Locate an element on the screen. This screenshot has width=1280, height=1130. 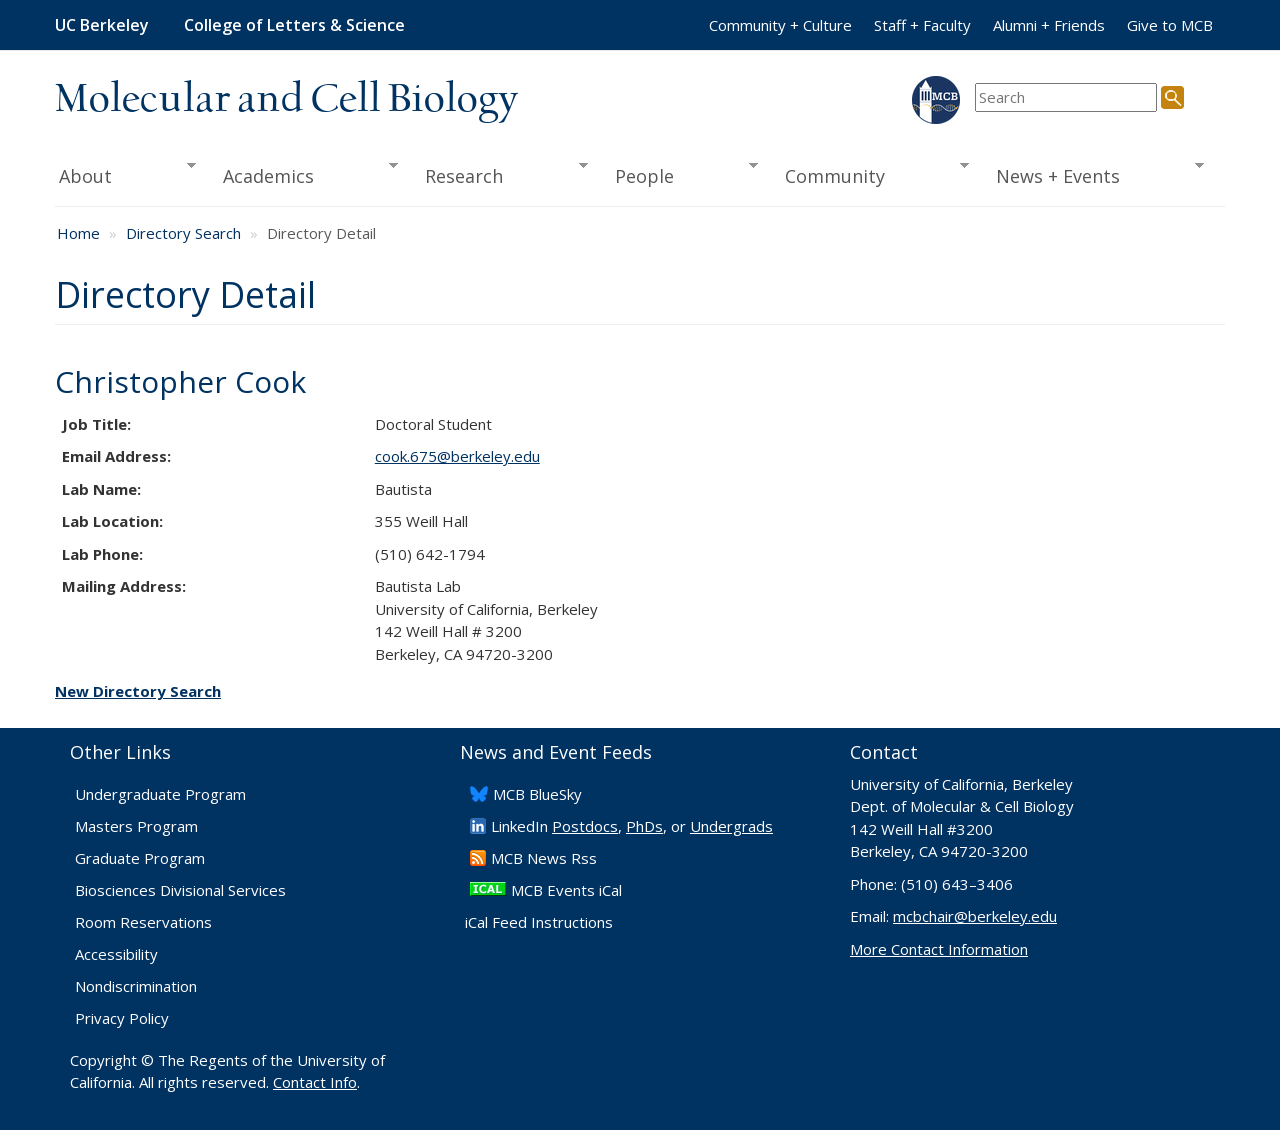
Biosciences Divisional Services is located at coordinates (180, 890).